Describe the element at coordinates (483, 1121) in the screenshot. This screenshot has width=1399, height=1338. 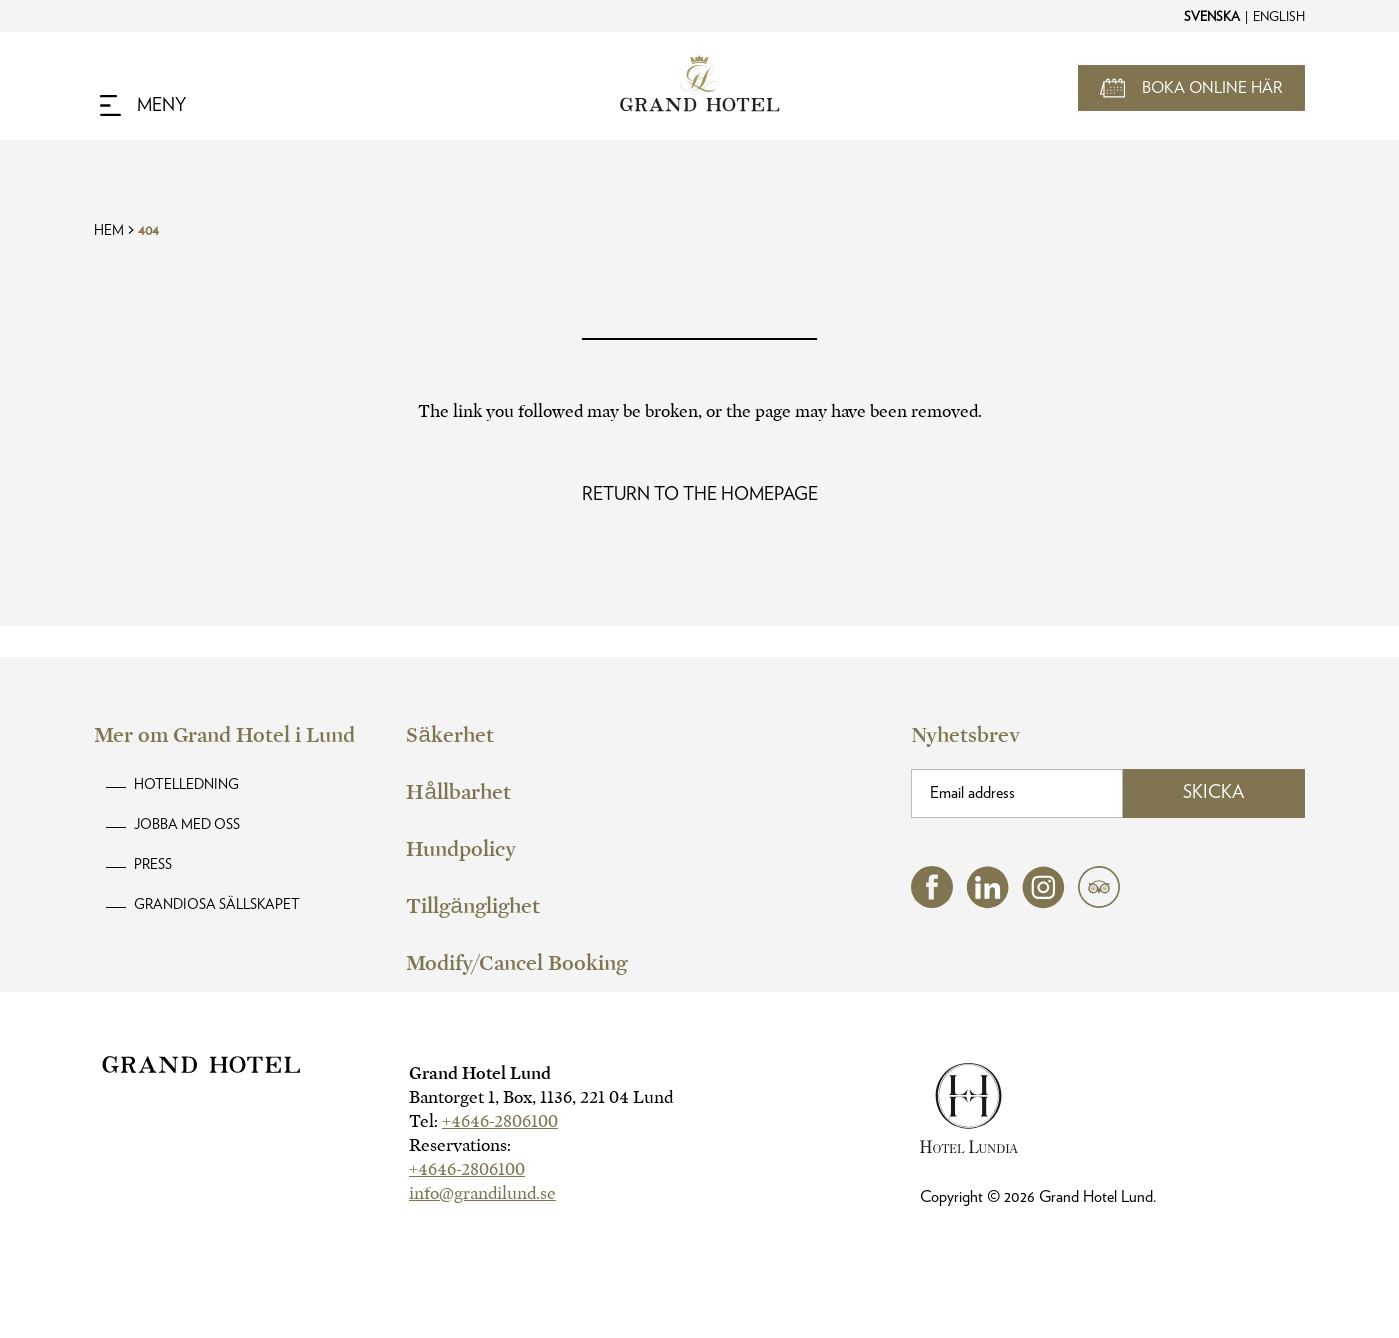
I see `Tel:` at that location.